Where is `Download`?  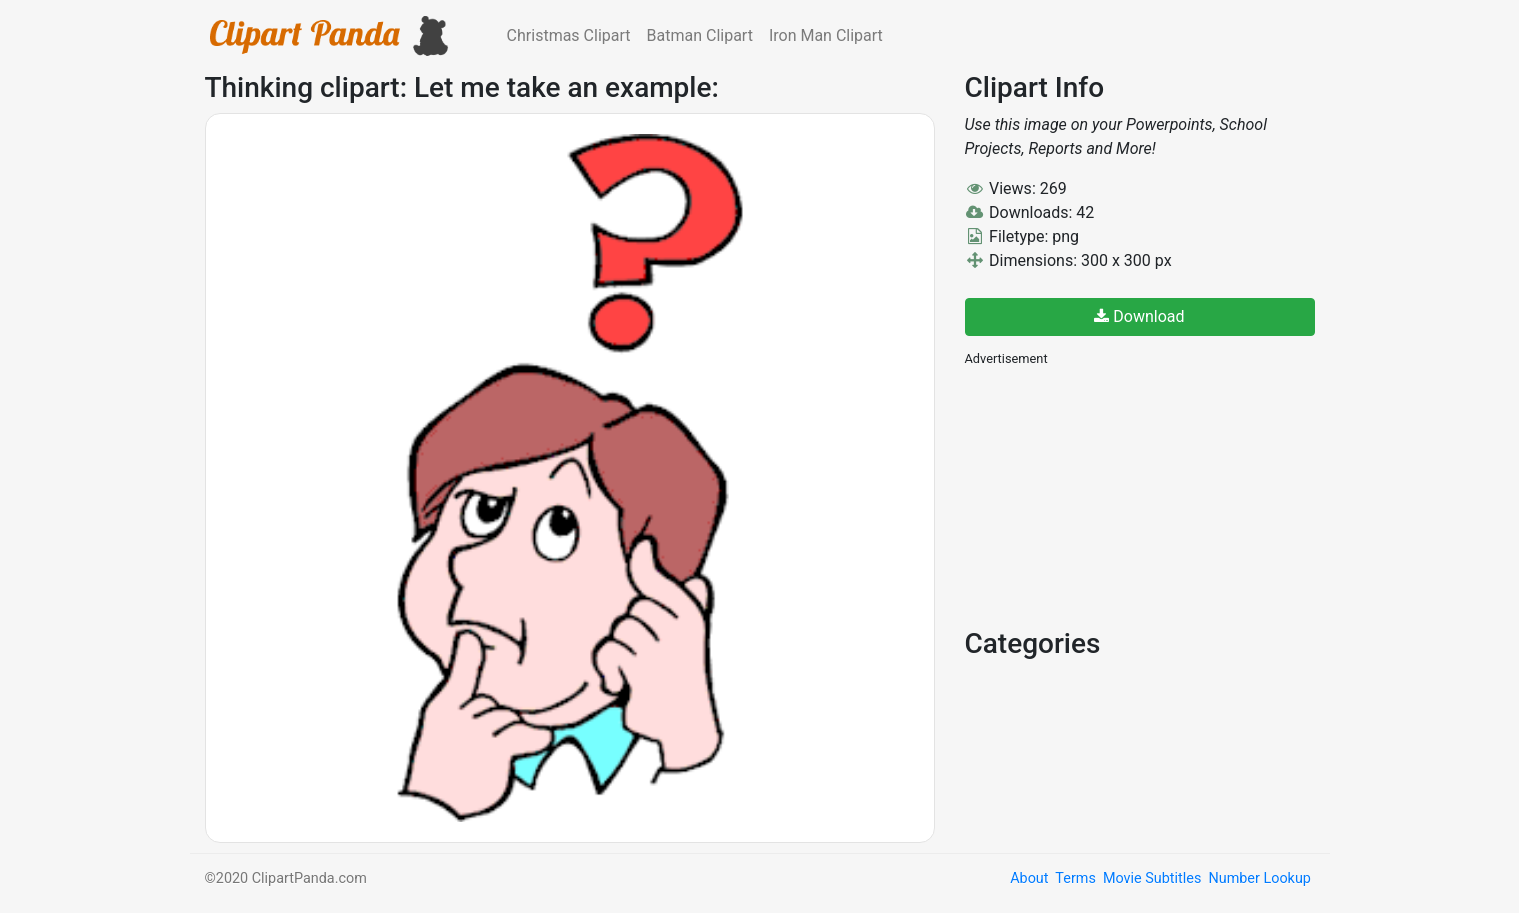 Download is located at coordinates (1139, 316).